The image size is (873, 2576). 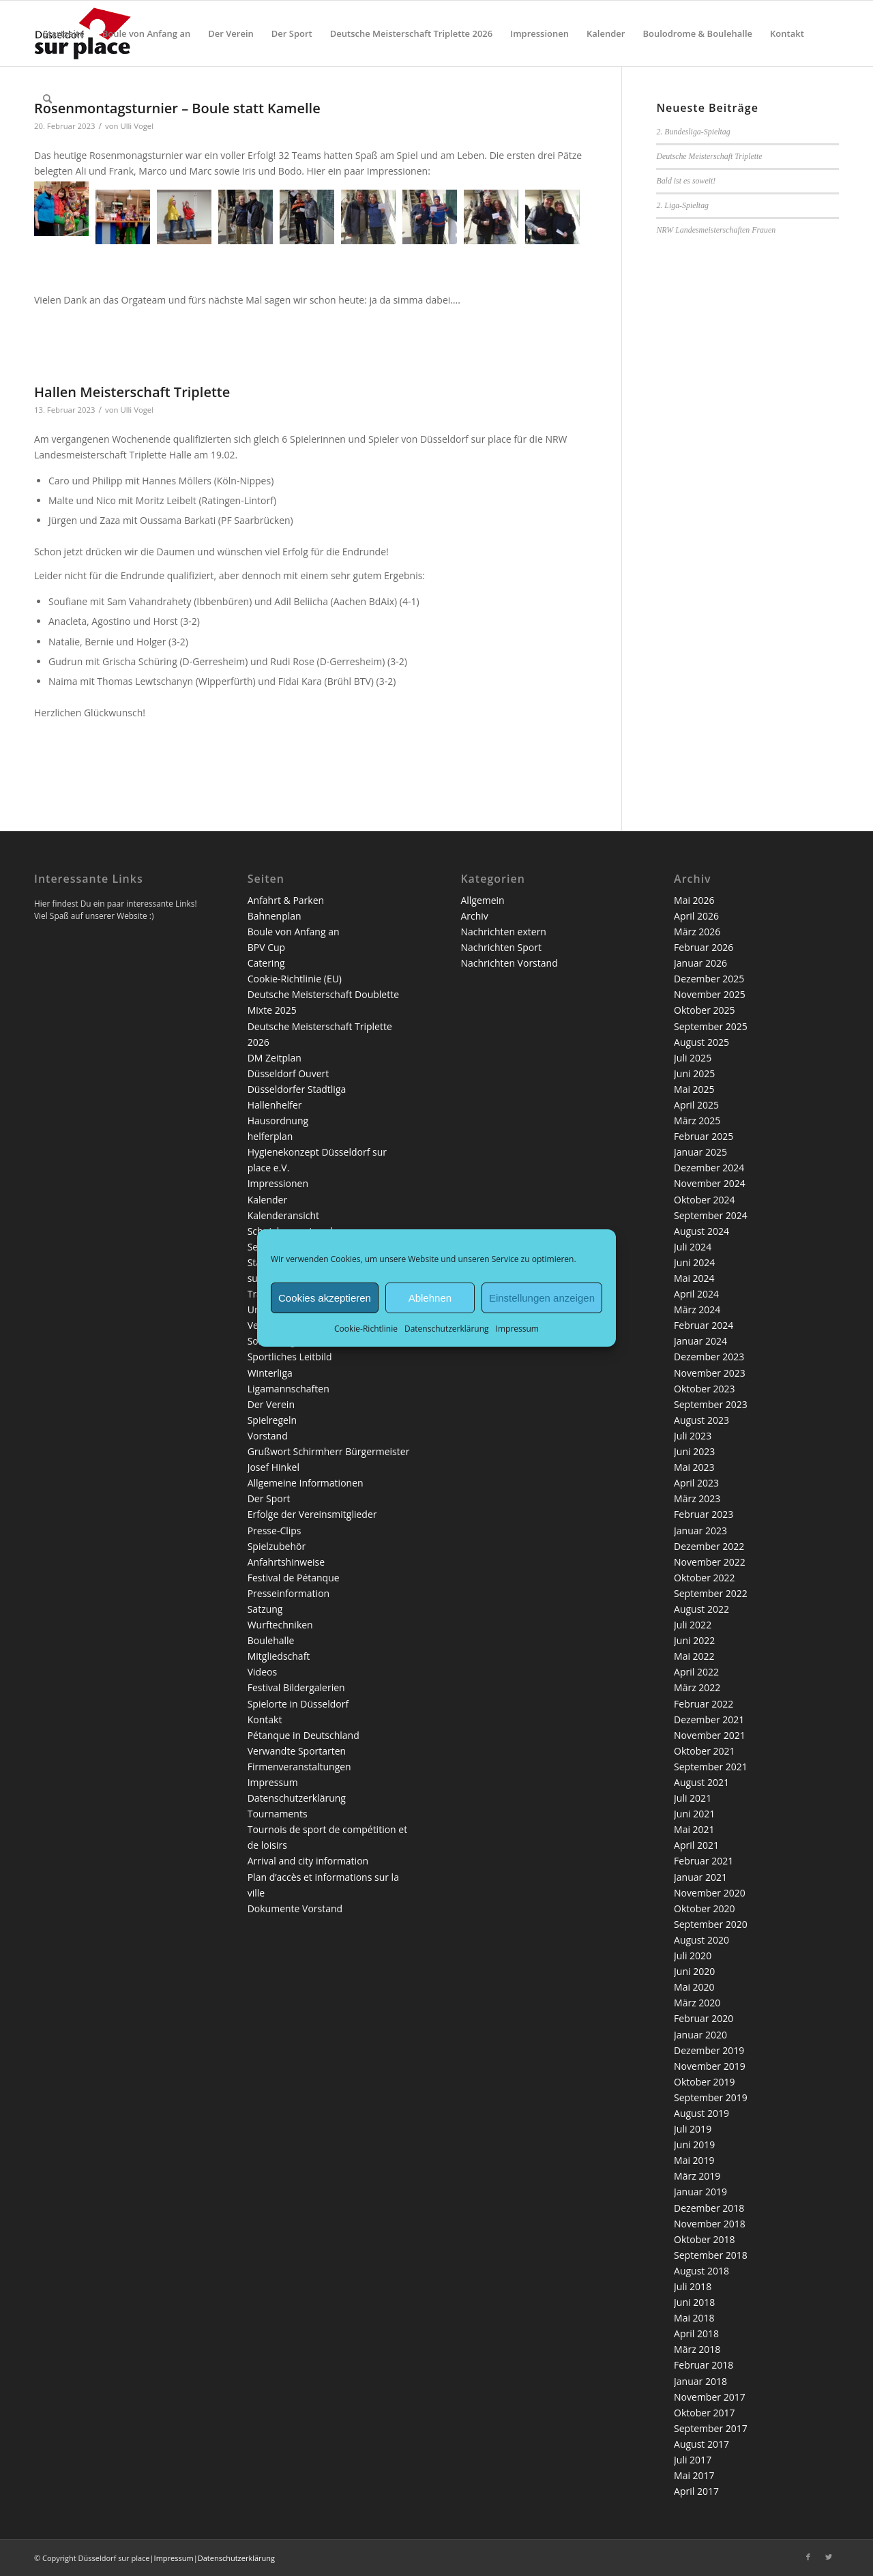 I want to click on DM Zeitplan, so click(x=274, y=1057).